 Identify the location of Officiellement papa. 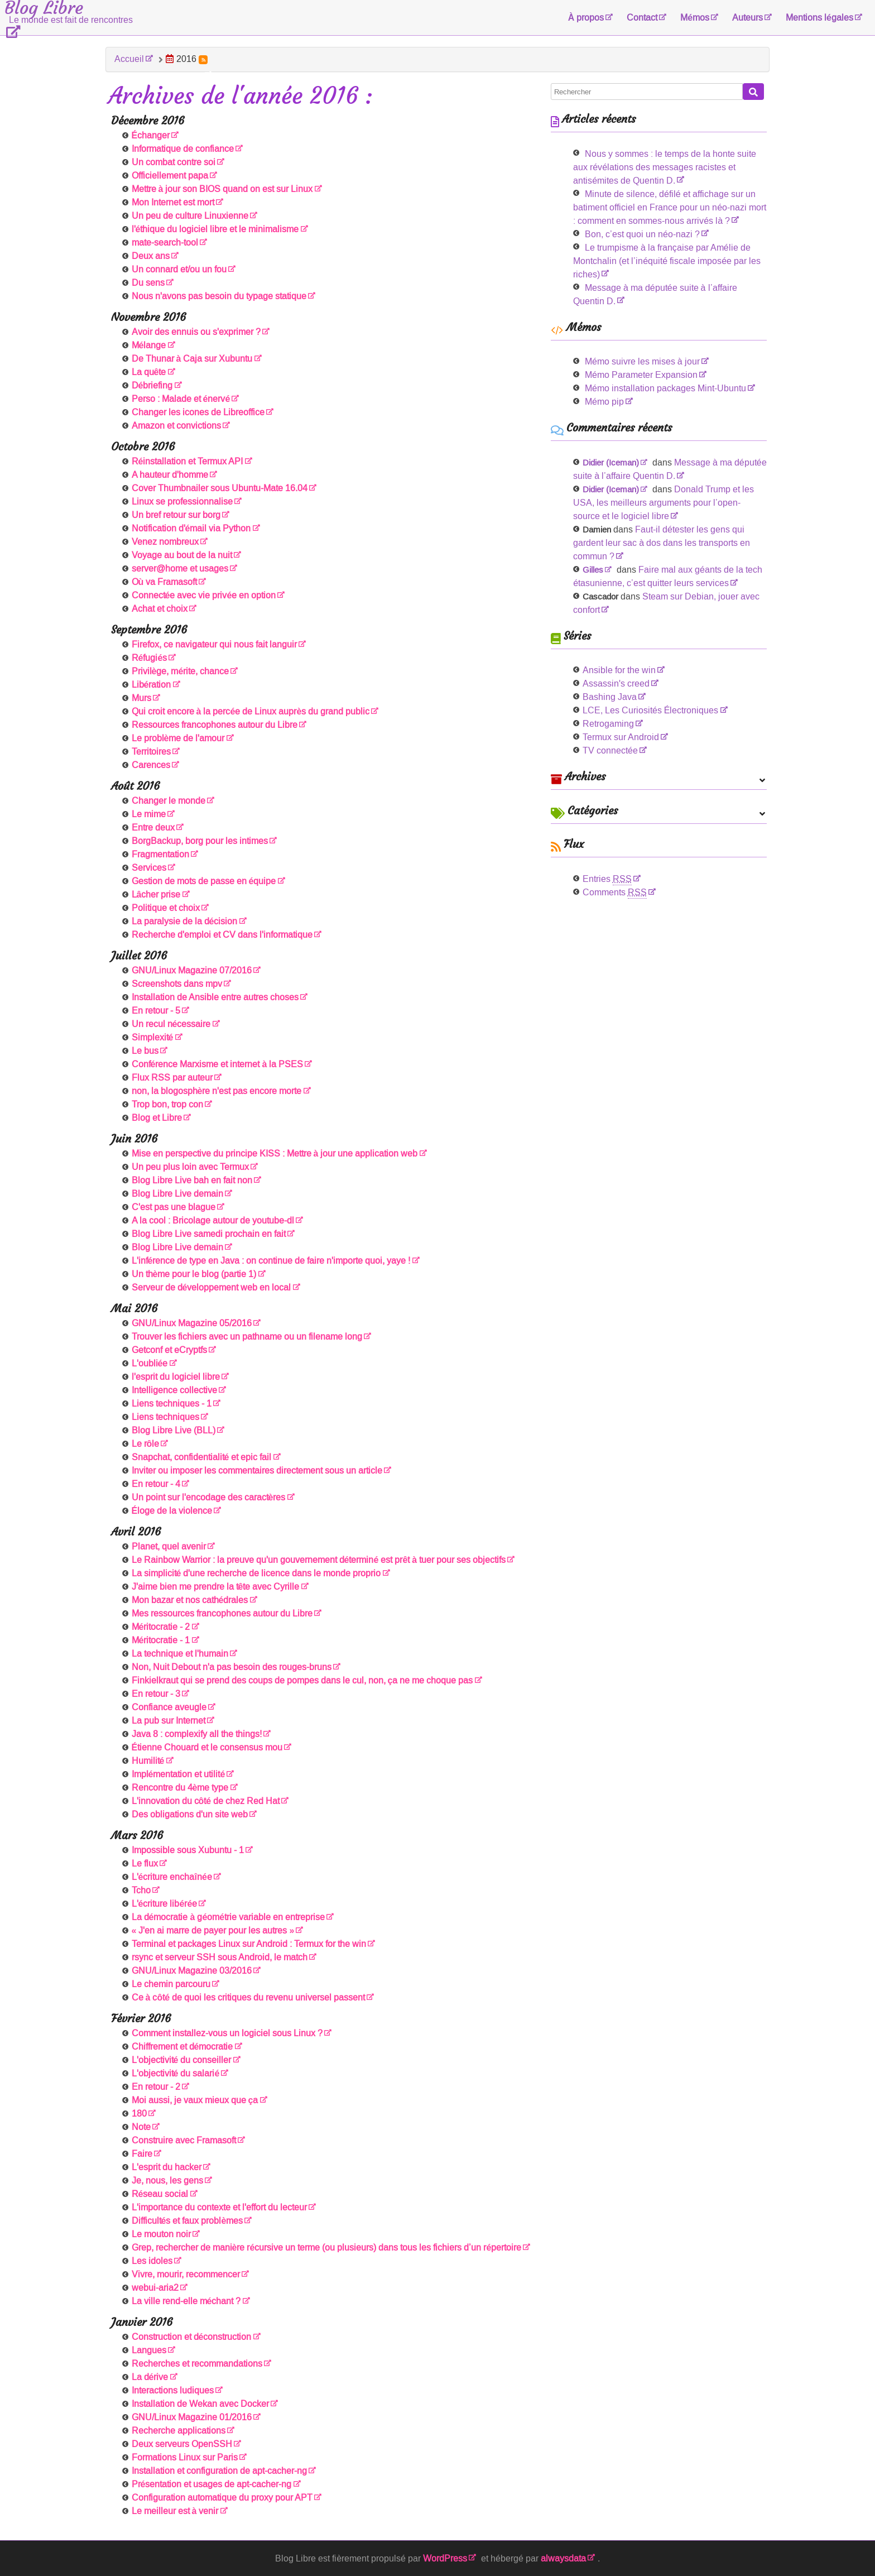
(170, 175).